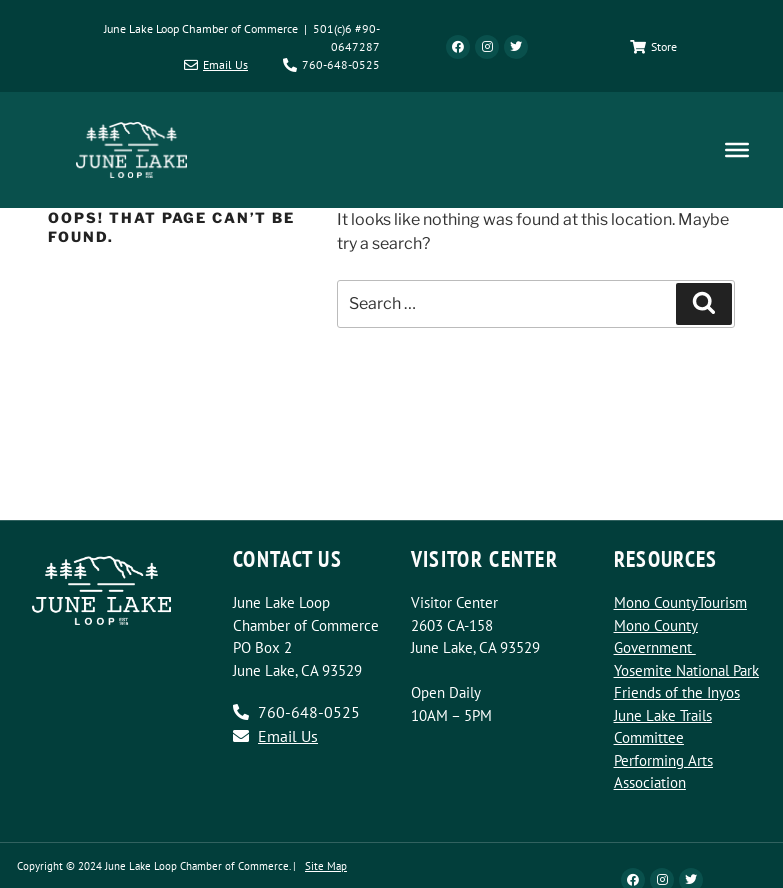 The height and width of the screenshot is (888, 783). Describe the element at coordinates (677, 692) in the screenshot. I see `Friends of the Inyos` at that location.